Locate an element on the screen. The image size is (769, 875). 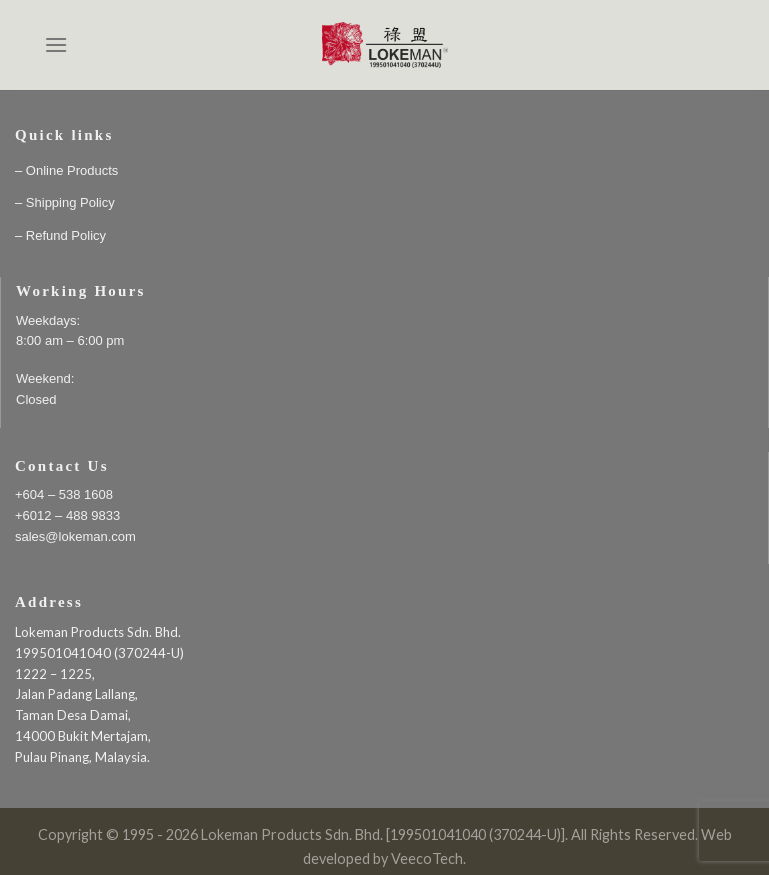
sales@lokeman.com is located at coordinates (75, 536).